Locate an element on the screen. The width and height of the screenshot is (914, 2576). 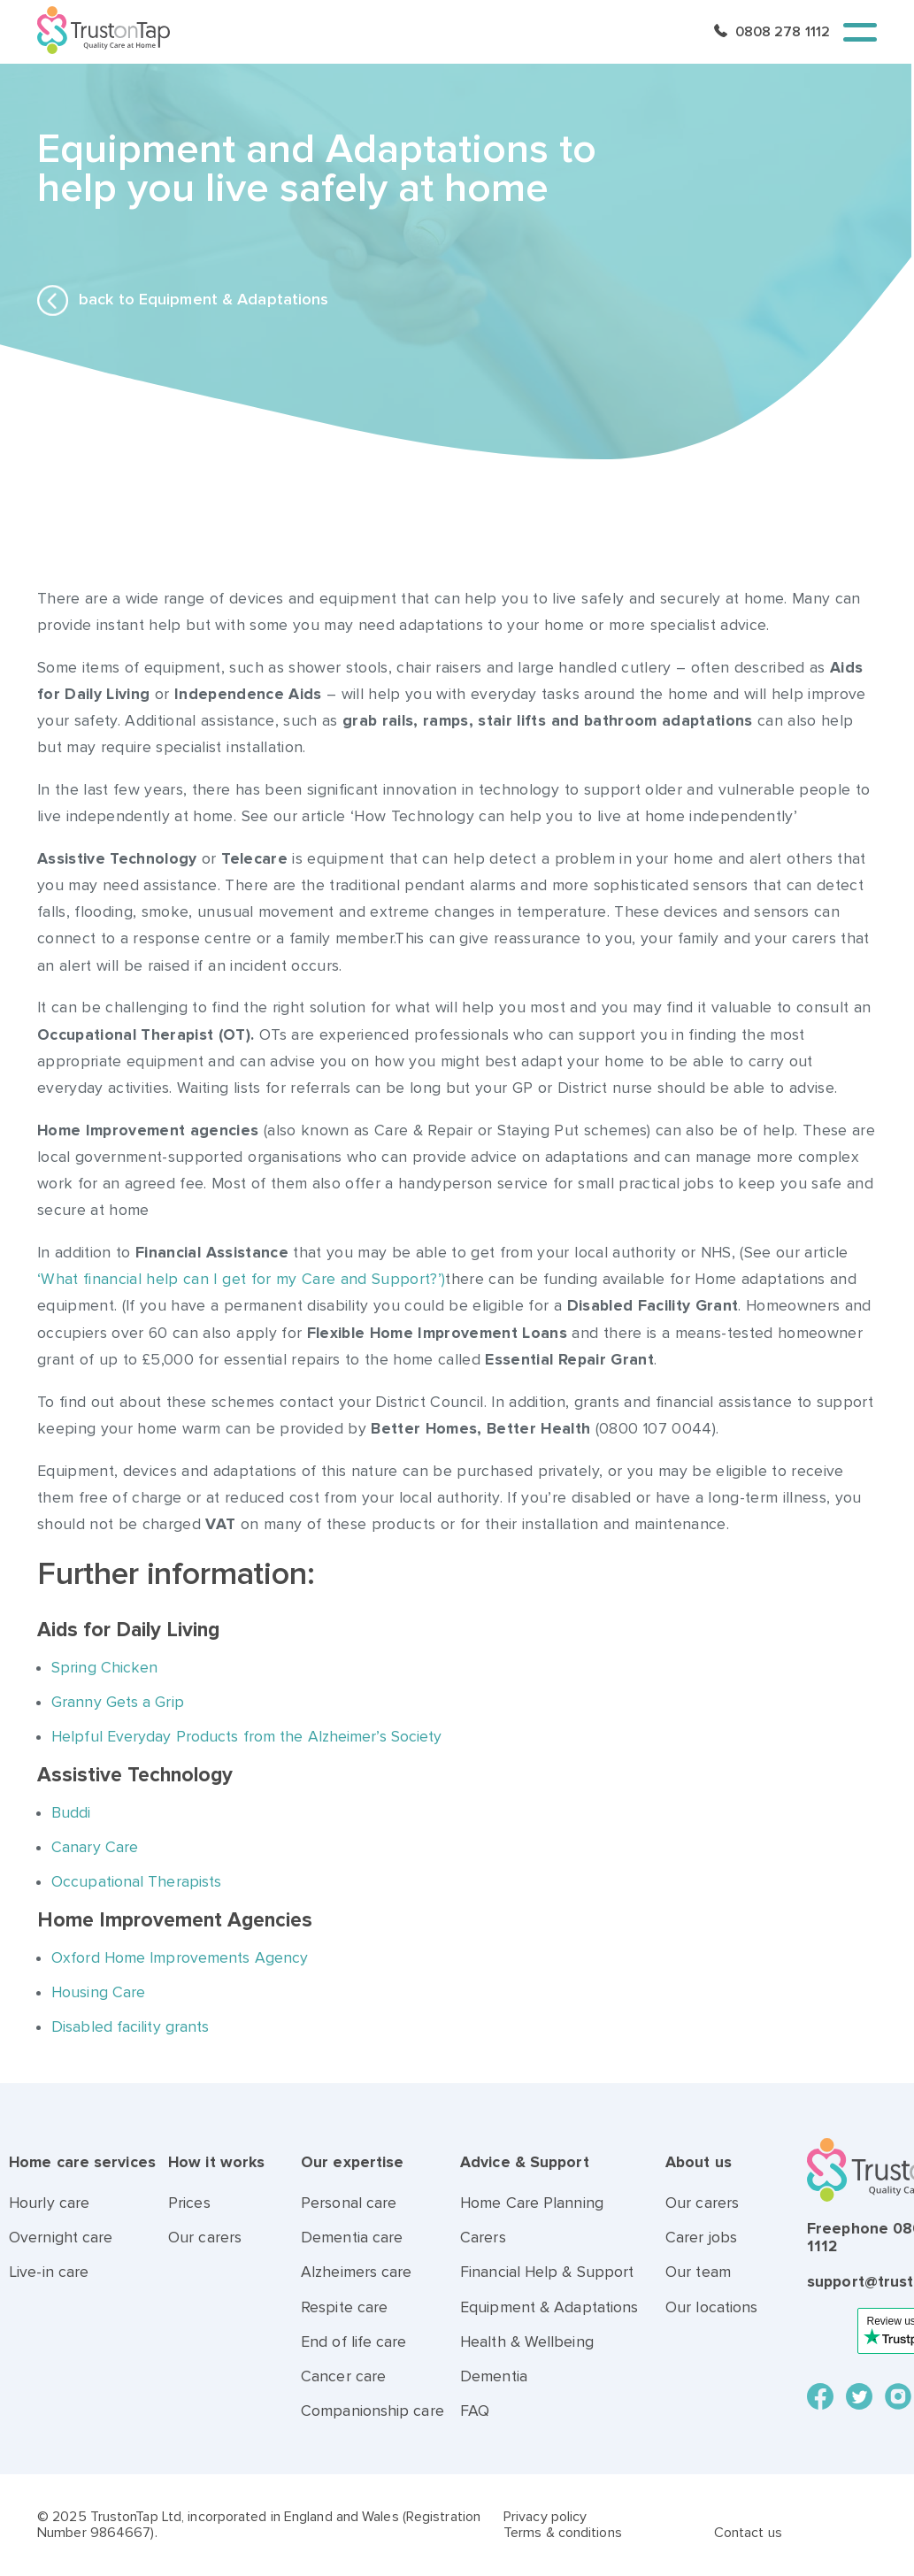
Hourly care is located at coordinates (49, 2203).